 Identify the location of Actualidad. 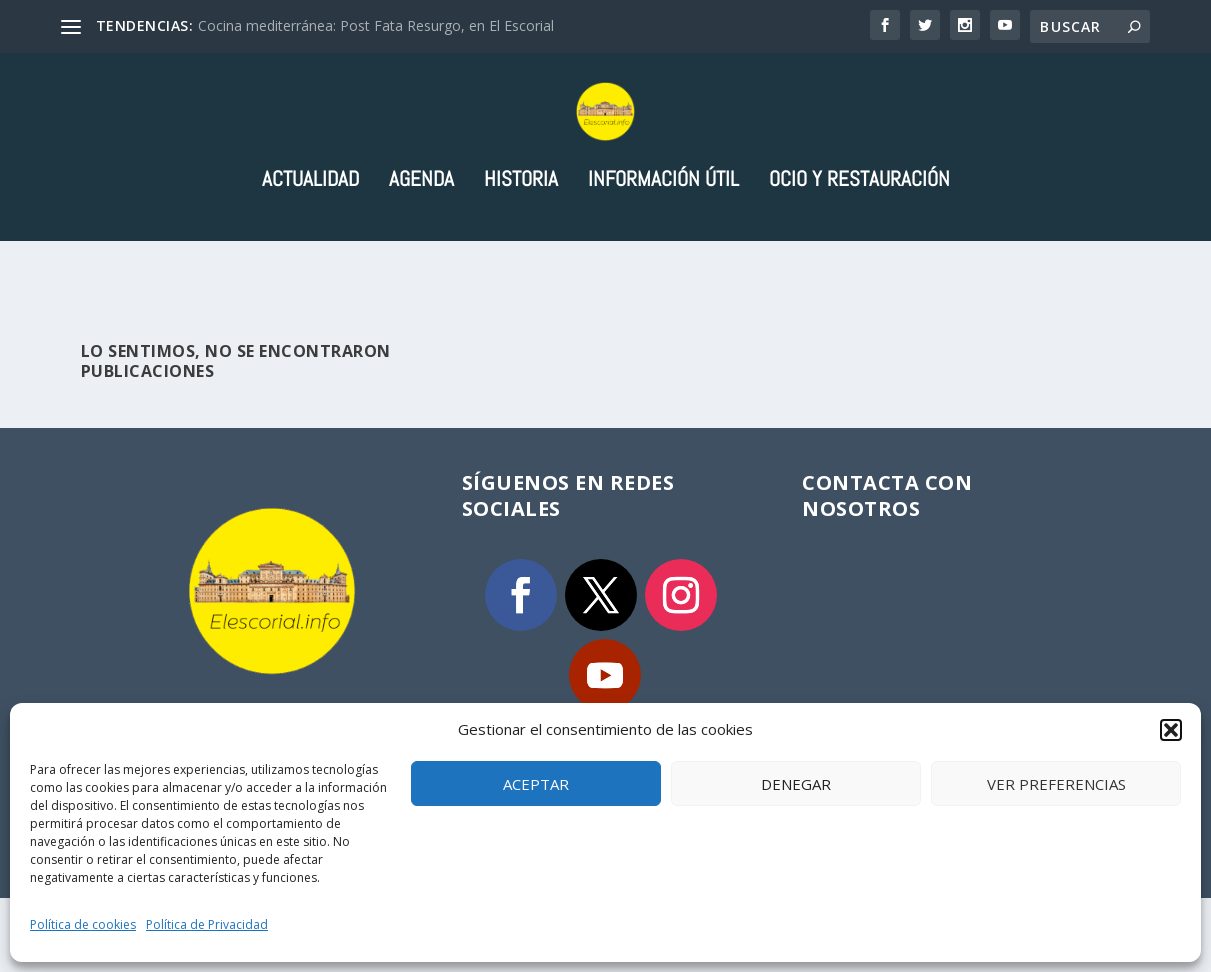
(310, 254).